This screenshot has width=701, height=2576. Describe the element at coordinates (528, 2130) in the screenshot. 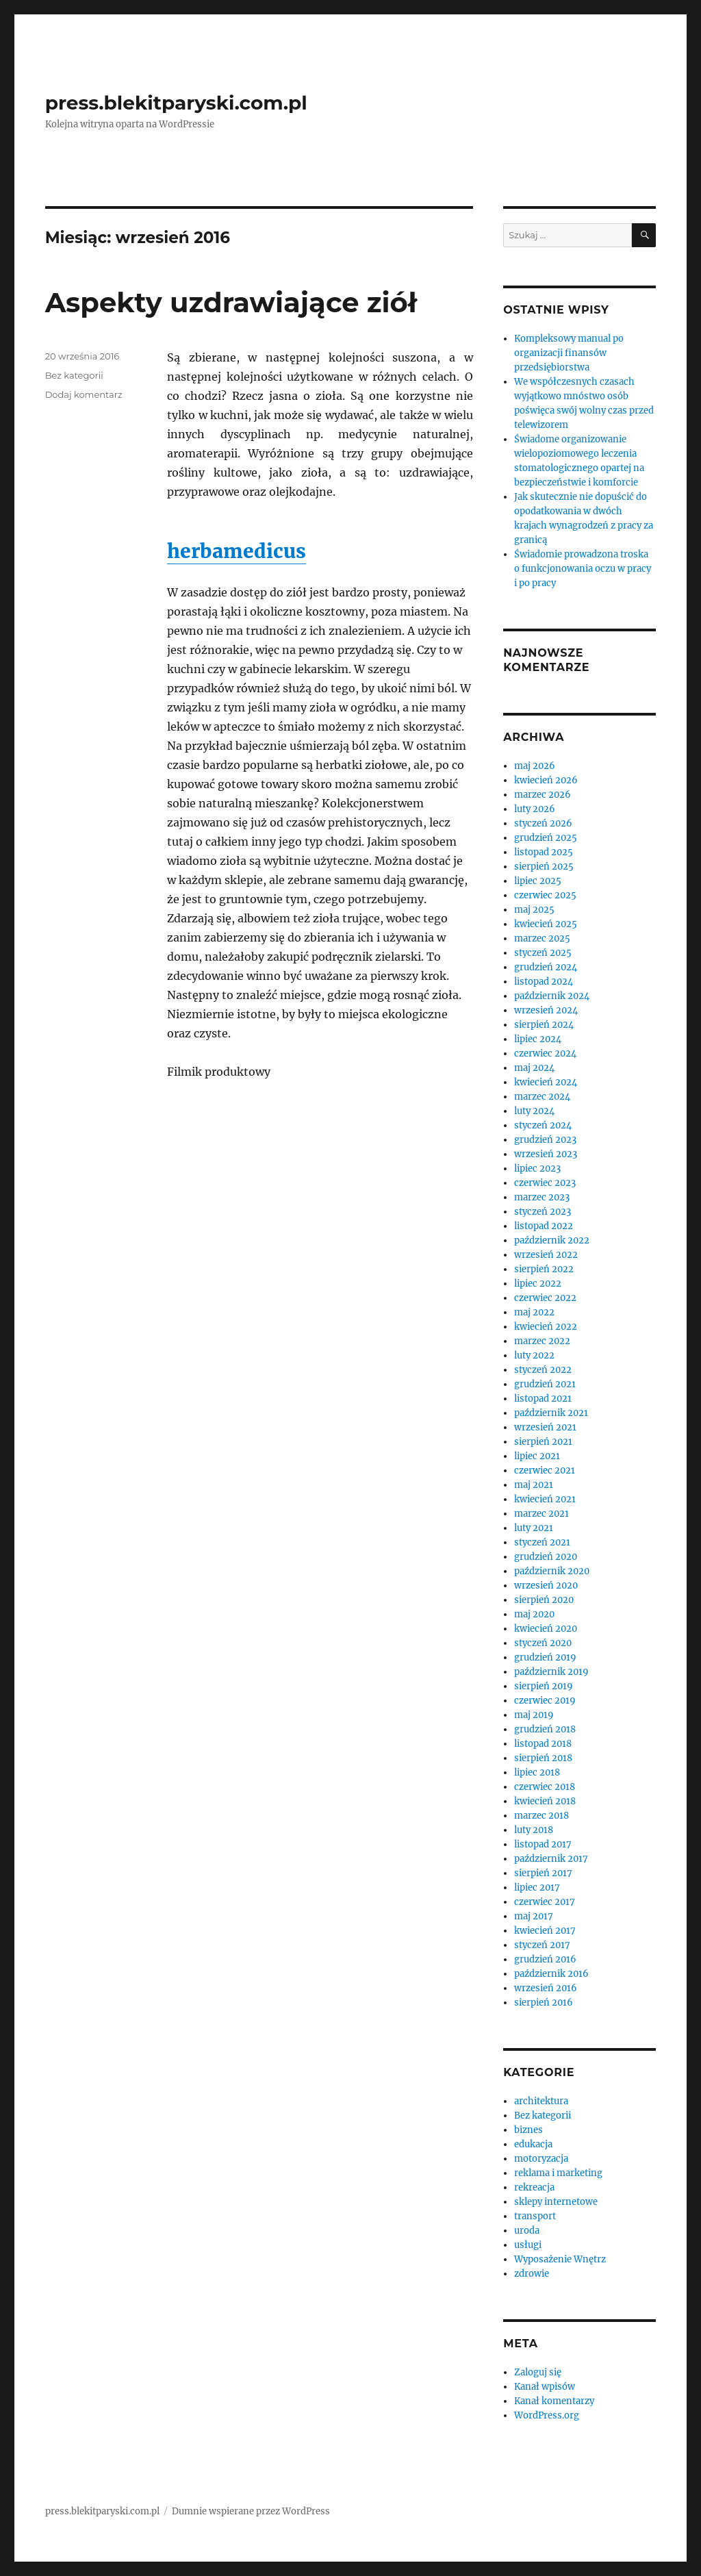

I see `biznes` at that location.